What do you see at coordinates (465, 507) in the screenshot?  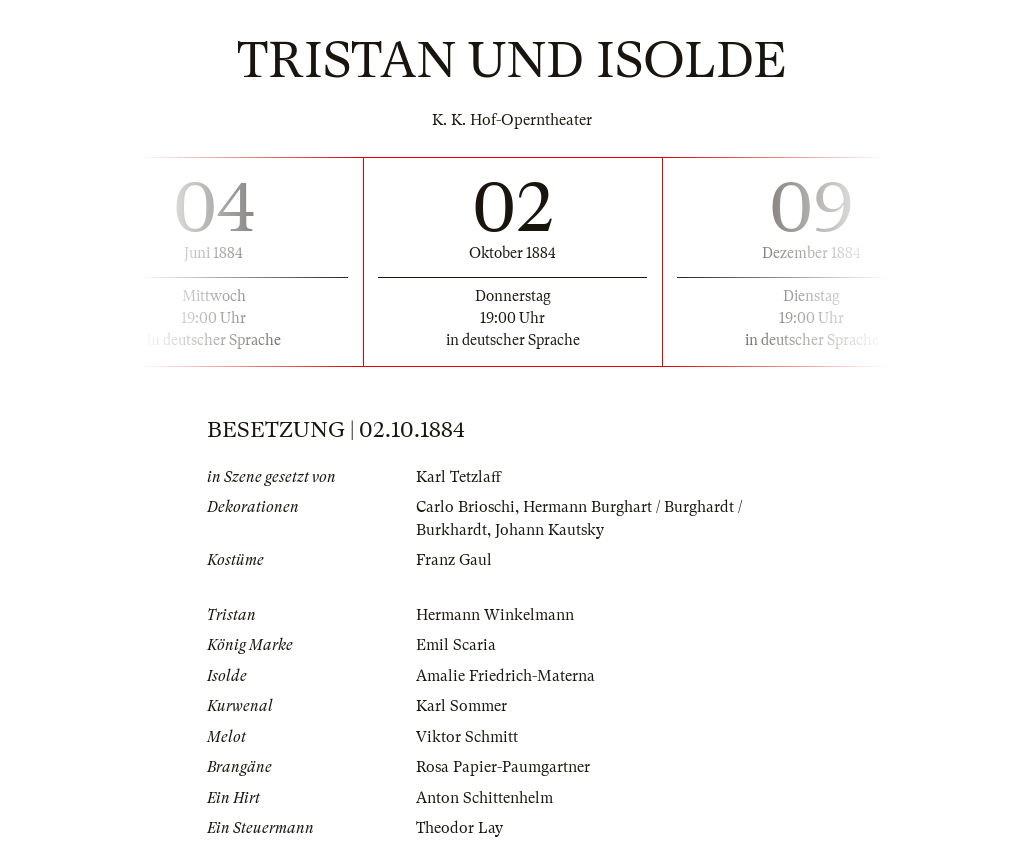 I see `Carlo Brioschi` at bounding box center [465, 507].